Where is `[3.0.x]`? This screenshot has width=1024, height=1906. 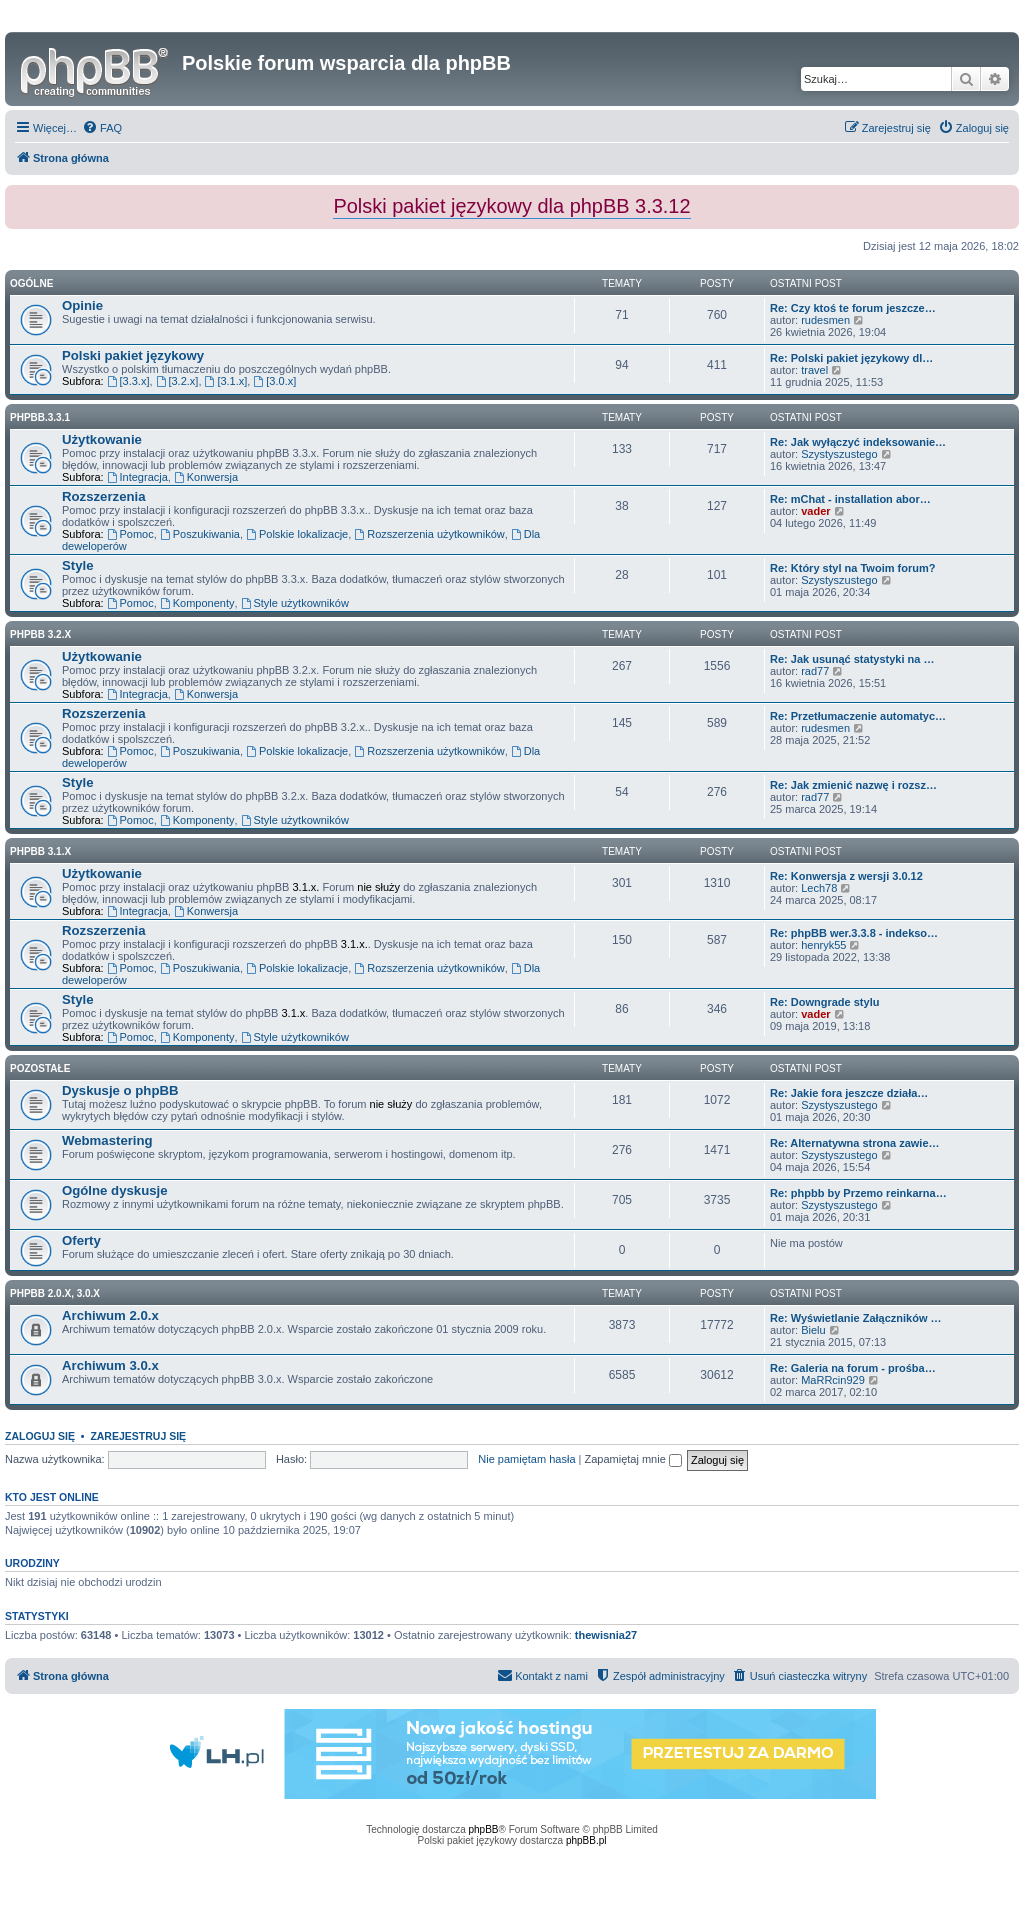
[3.0.x] is located at coordinates (274, 381).